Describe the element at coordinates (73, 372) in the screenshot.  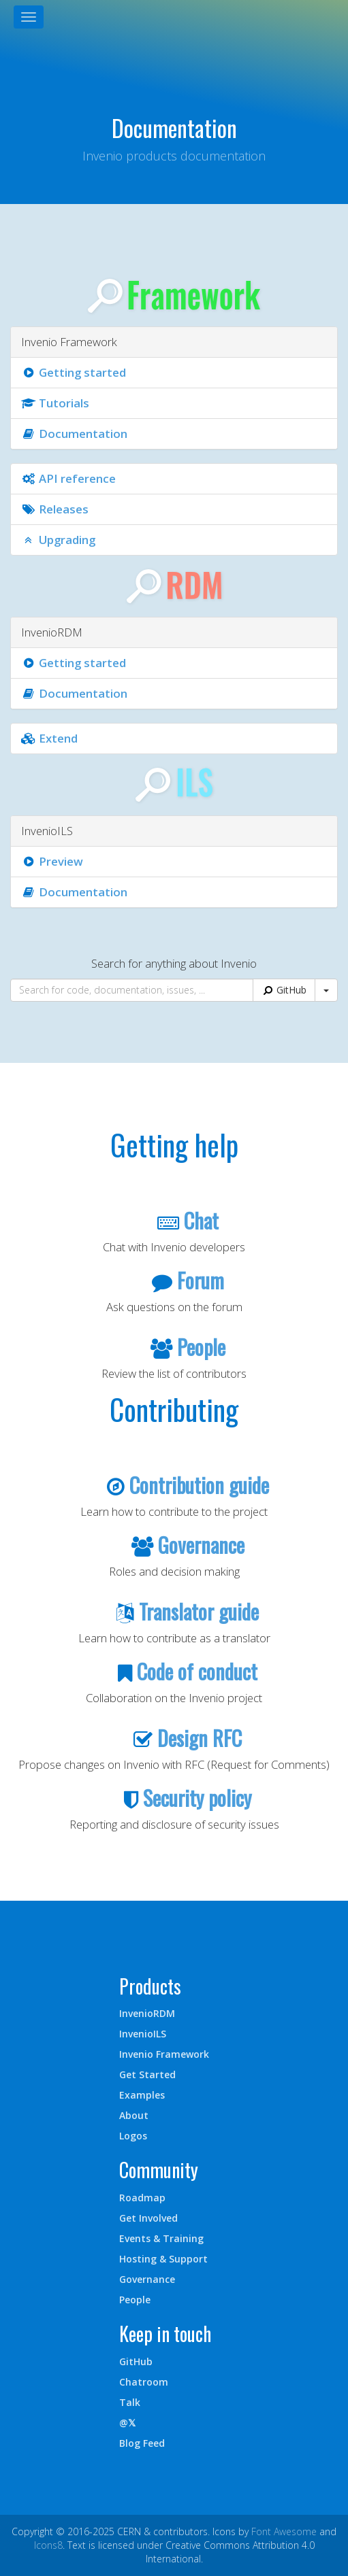
I see `Getting started` at that location.